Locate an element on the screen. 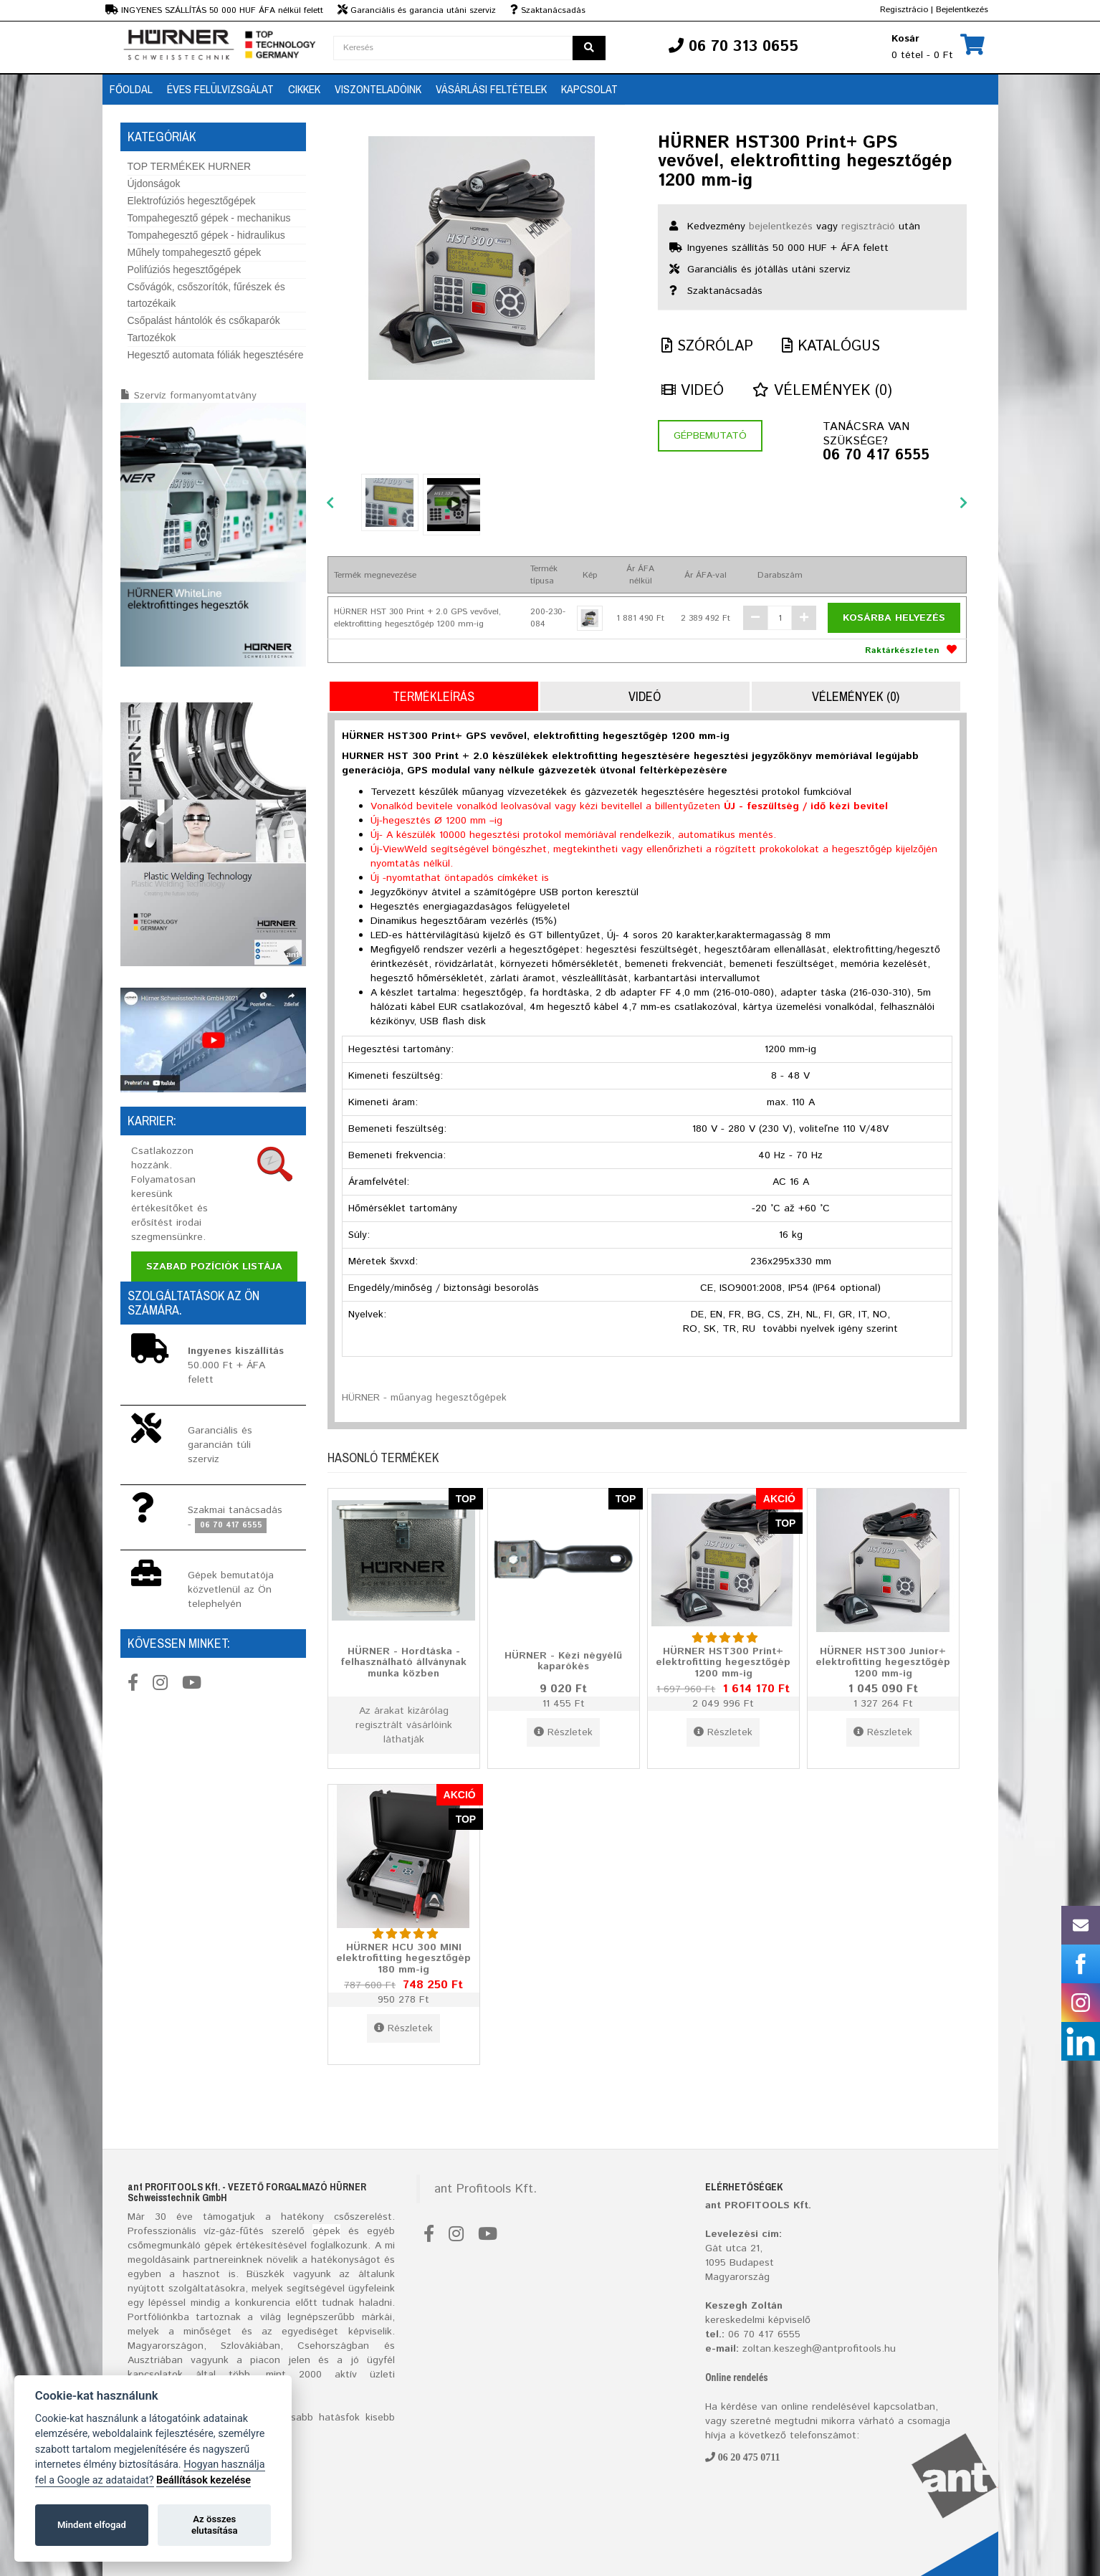  bejelentkezés is located at coordinates (781, 226).